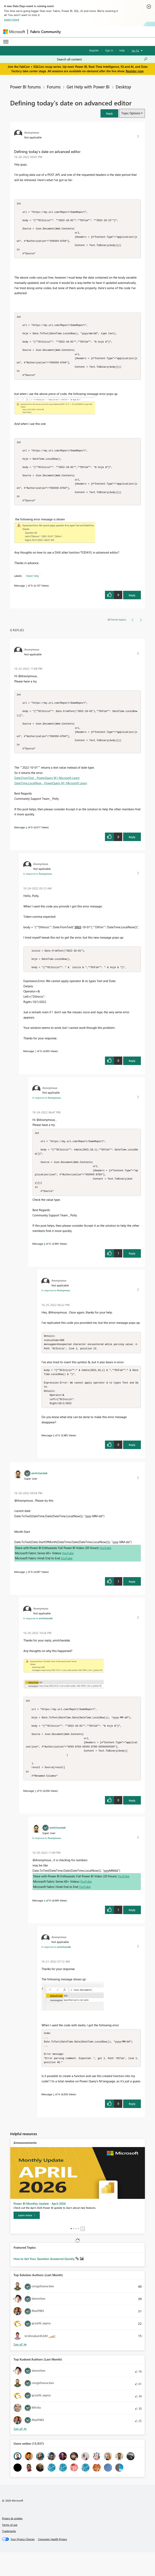  What do you see at coordinates (35, 1063) in the screenshot?
I see `7 [Message 7 of 9]` at bounding box center [35, 1063].